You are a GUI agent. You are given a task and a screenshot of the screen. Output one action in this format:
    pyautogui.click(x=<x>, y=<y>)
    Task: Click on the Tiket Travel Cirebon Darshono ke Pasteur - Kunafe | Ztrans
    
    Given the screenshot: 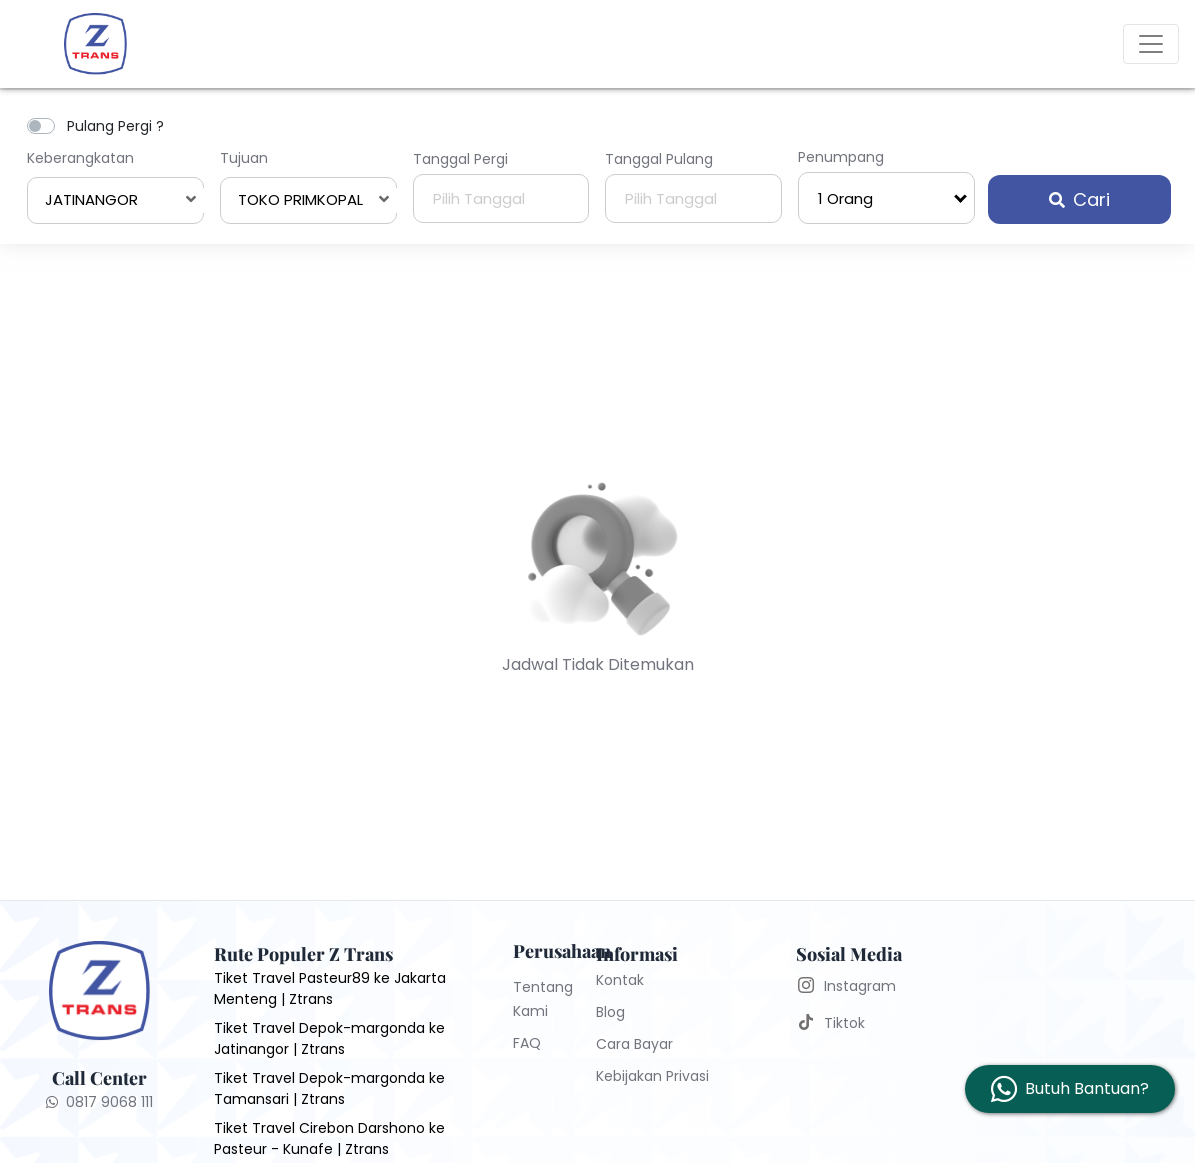 What is the action you would take?
    pyautogui.click(x=329, y=1138)
    